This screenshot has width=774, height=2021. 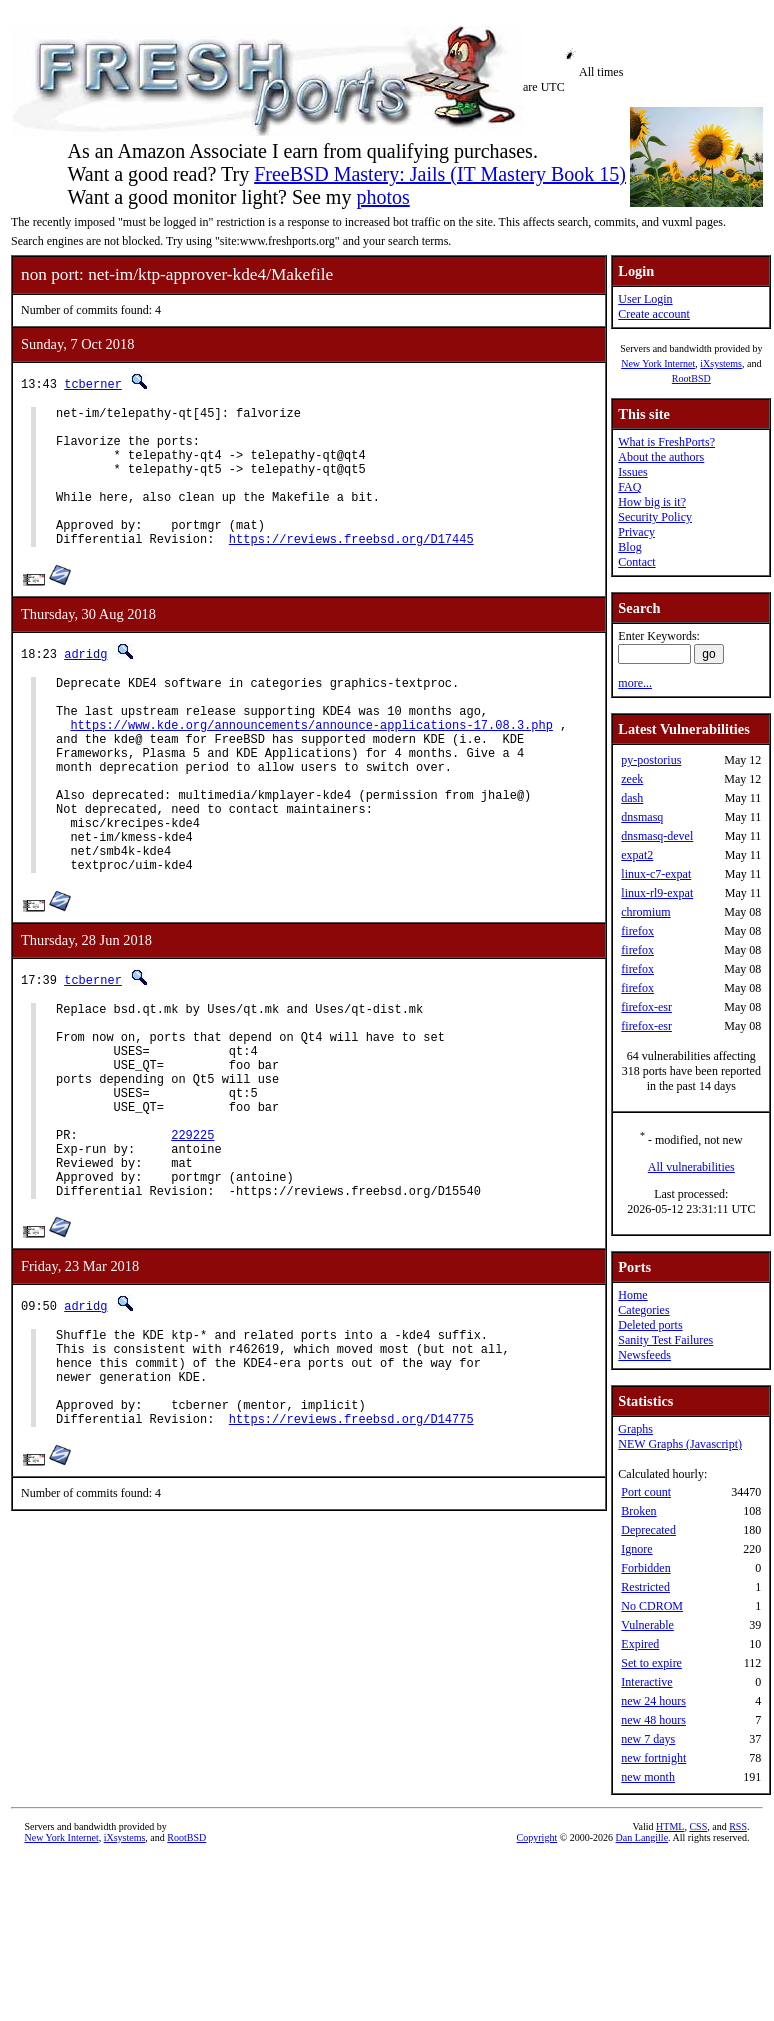 I want to click on firefox, so click(x=637, y=931).